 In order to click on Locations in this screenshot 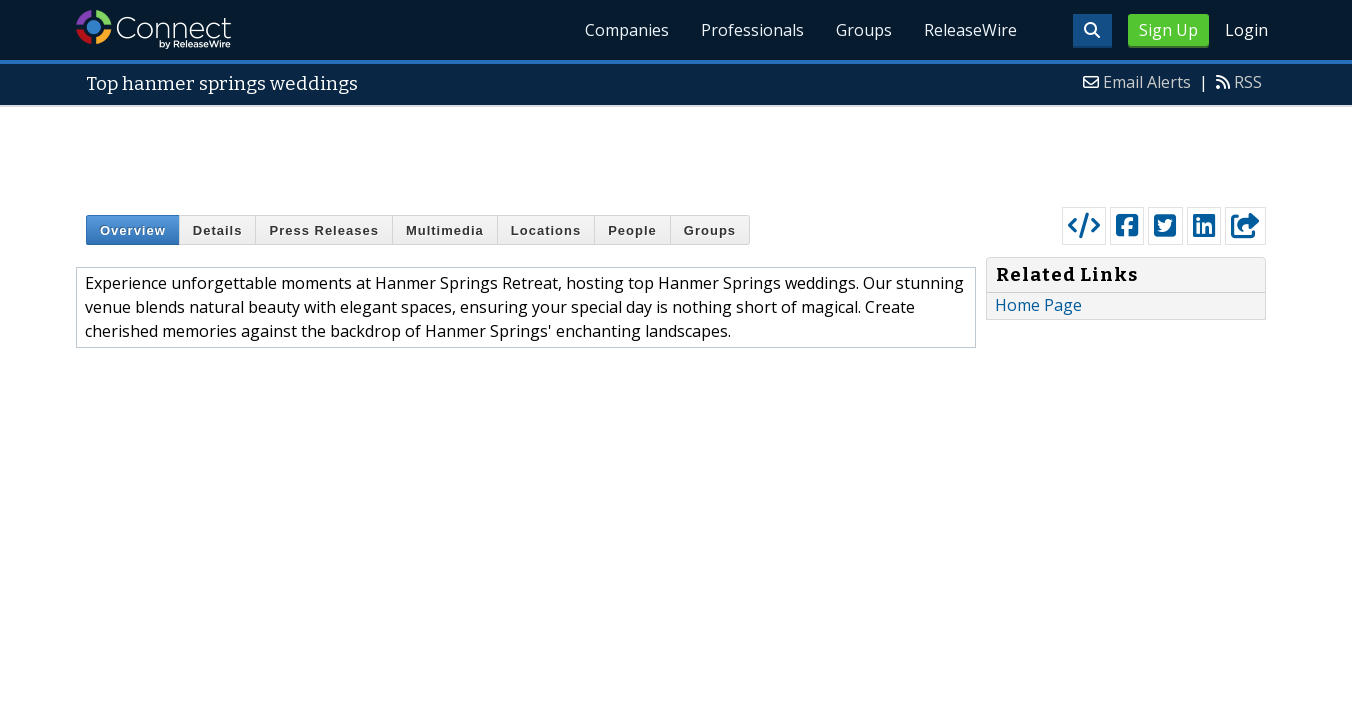, I will do `click(546, 230)`.